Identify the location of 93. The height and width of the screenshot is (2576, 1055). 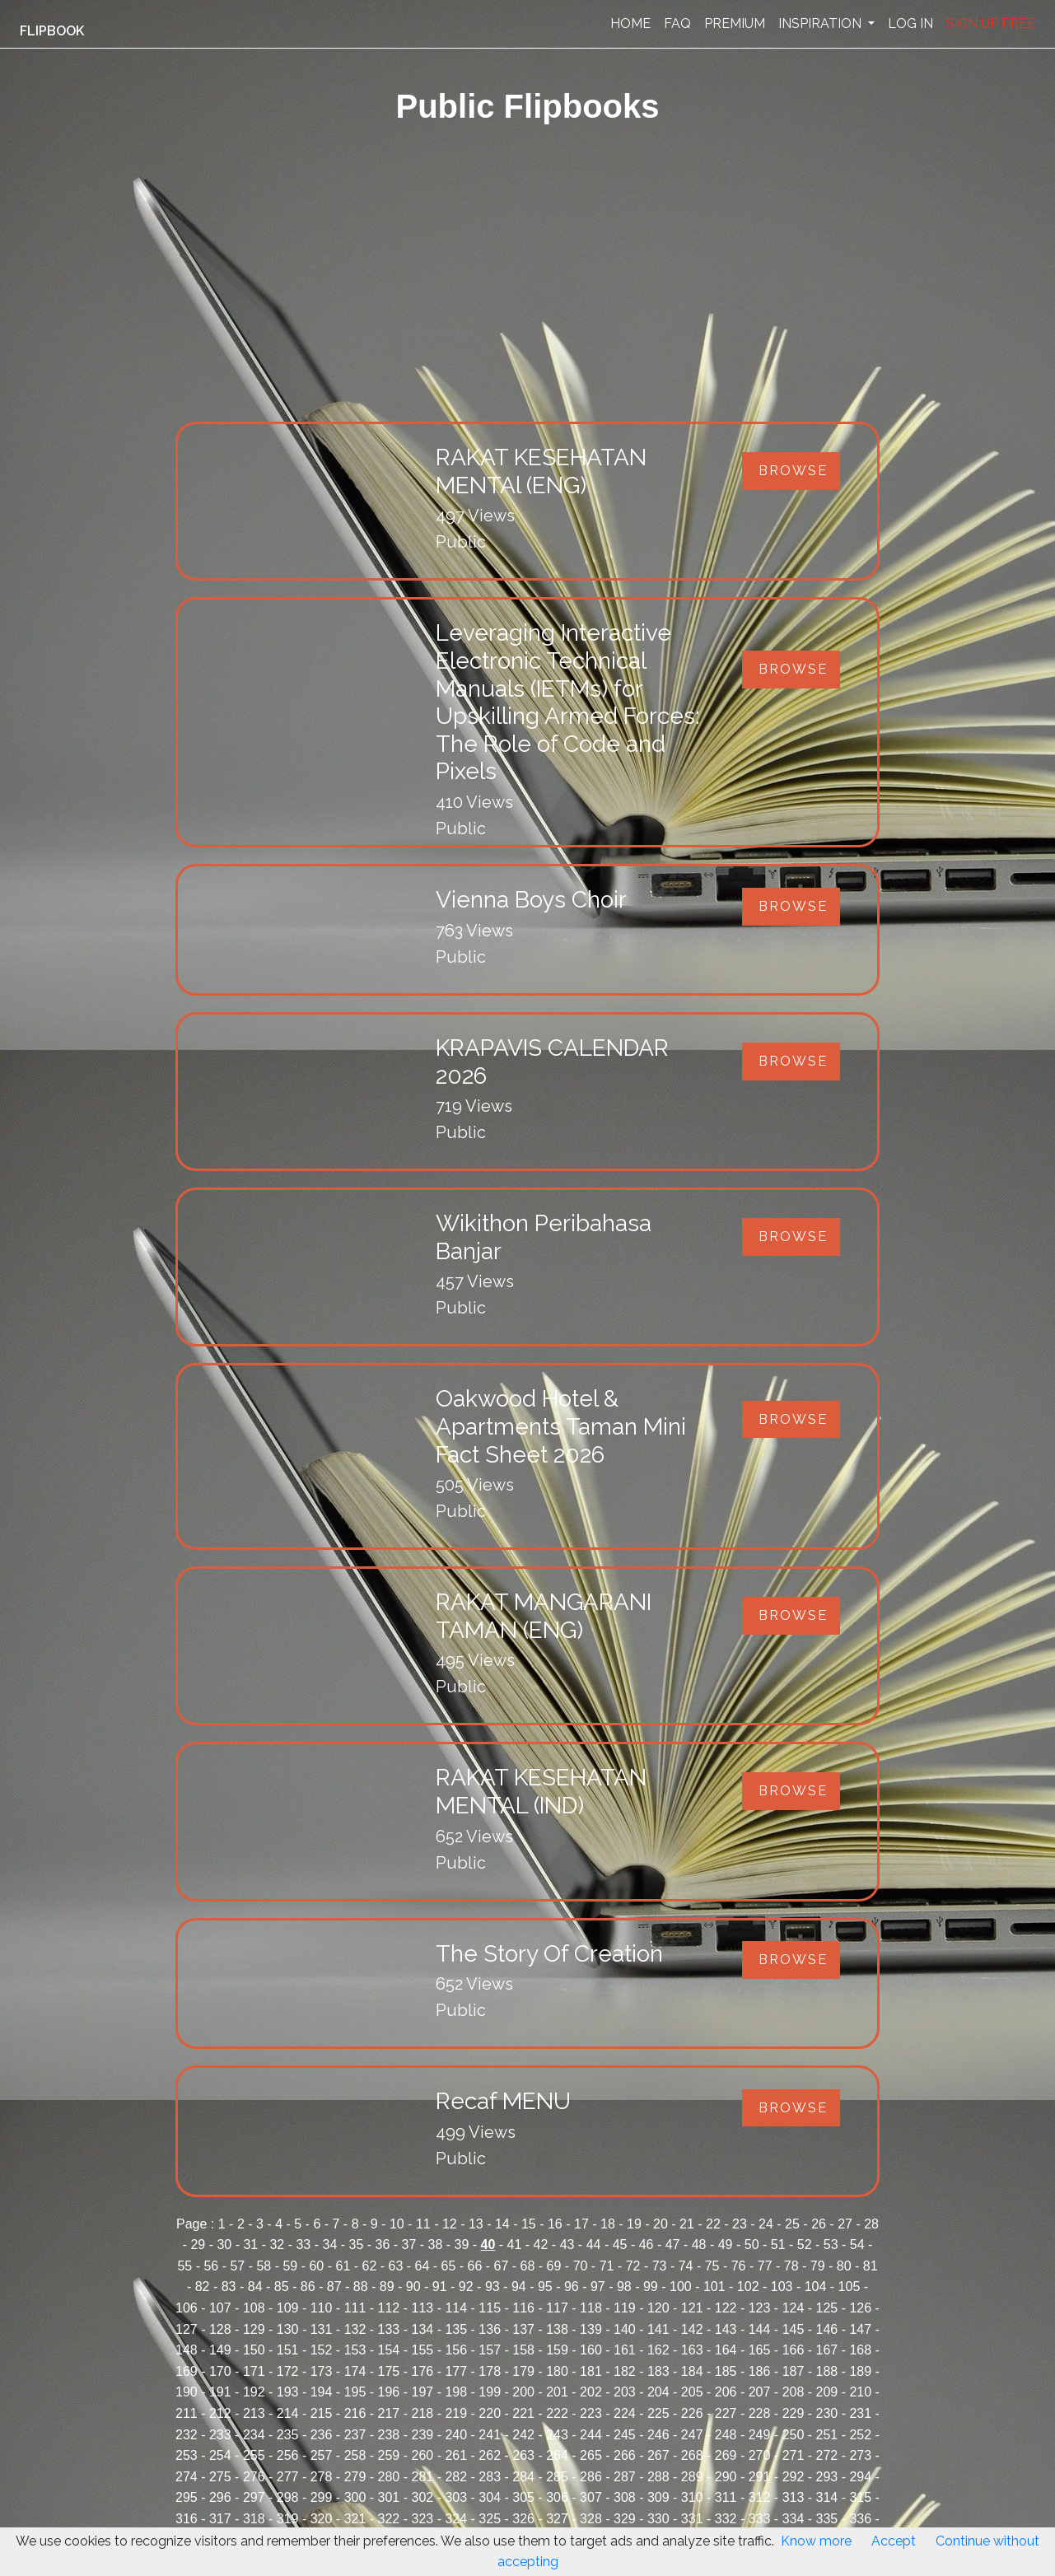
(492, 2287).